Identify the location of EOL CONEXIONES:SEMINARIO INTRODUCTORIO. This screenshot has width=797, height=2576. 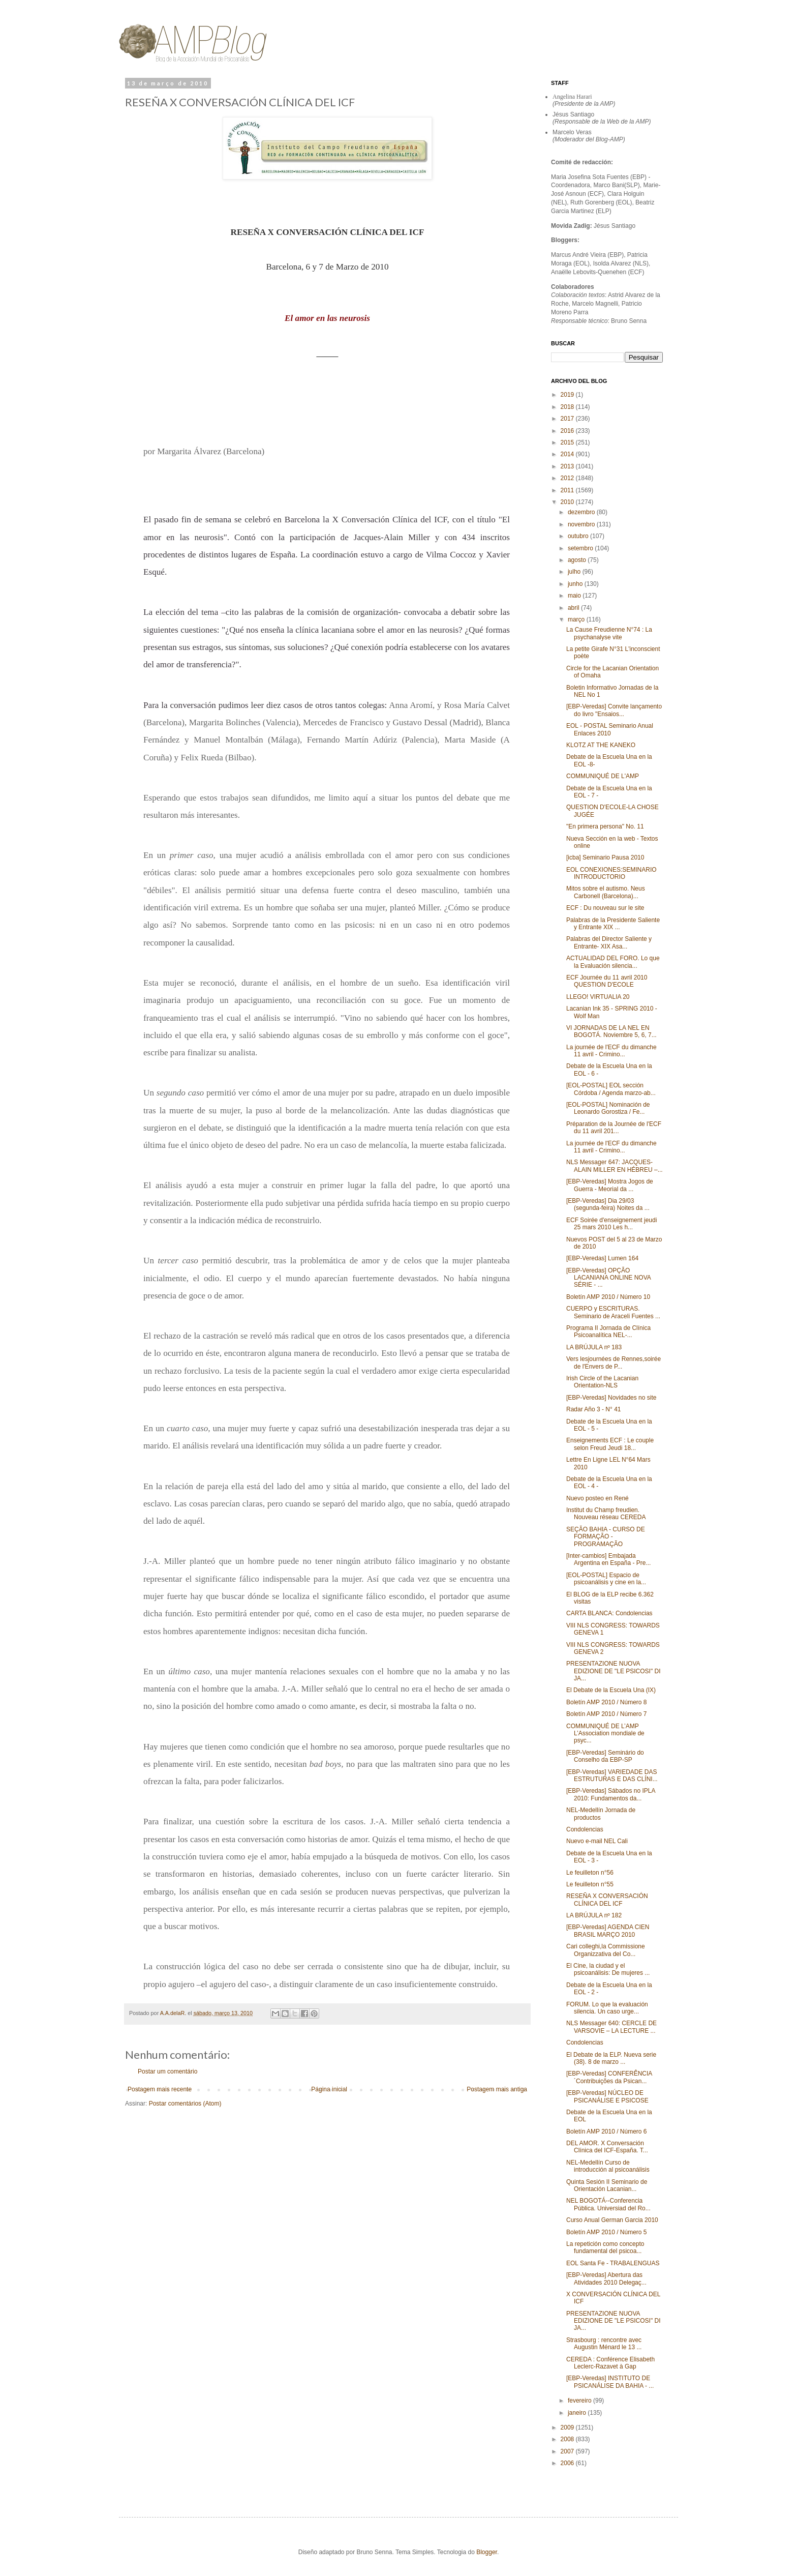
(611, 873).